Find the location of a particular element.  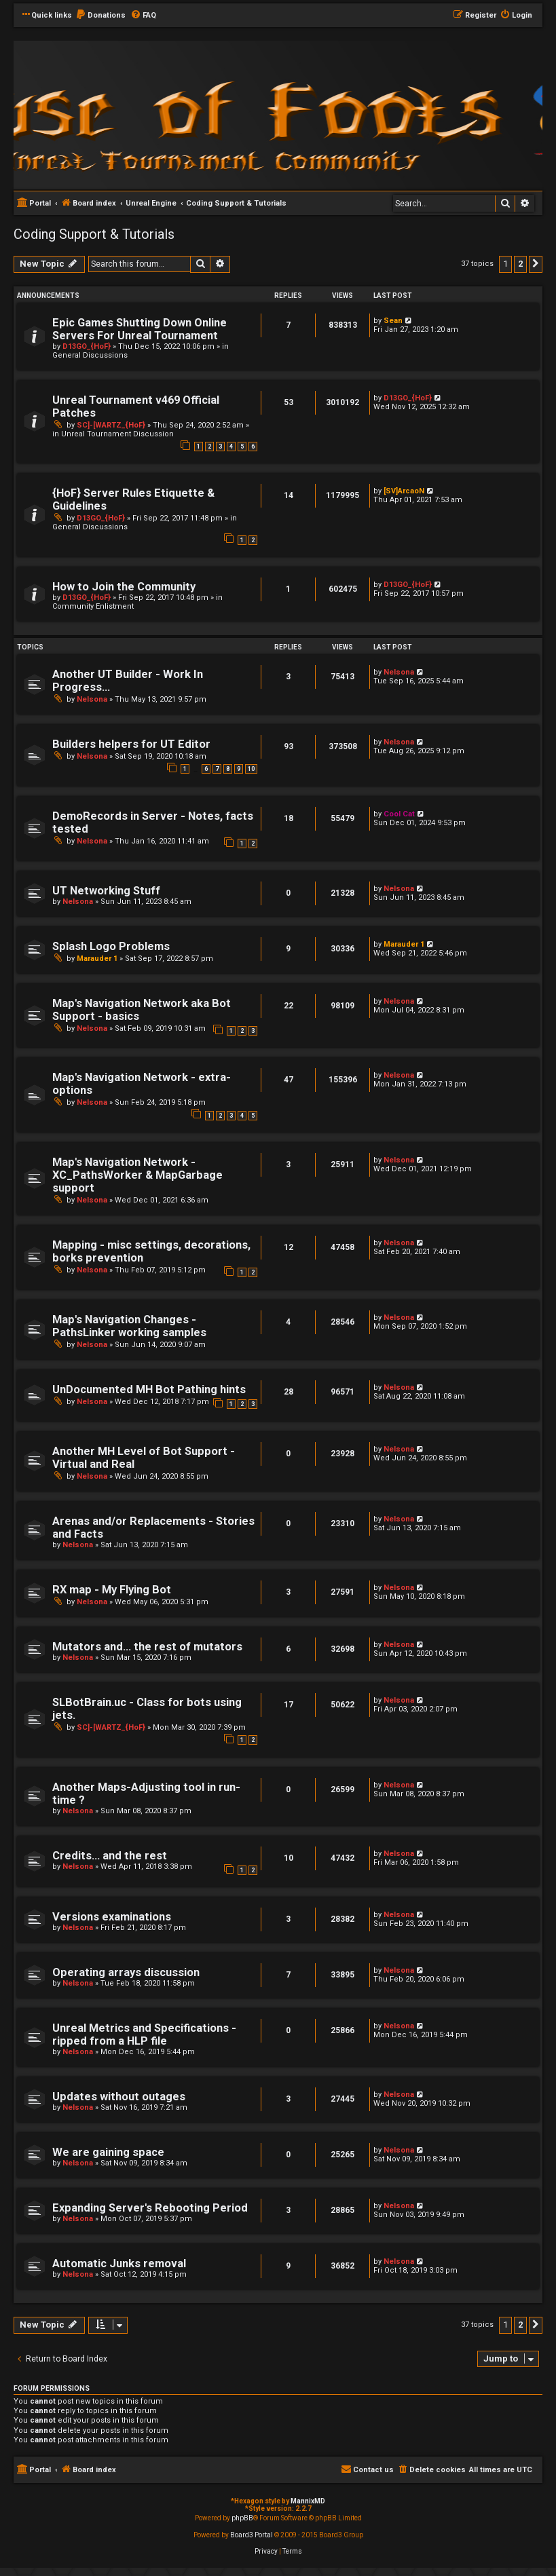

Map's Navigation Changes - PathsLinker working samples is located at coordinates (129, 1326).